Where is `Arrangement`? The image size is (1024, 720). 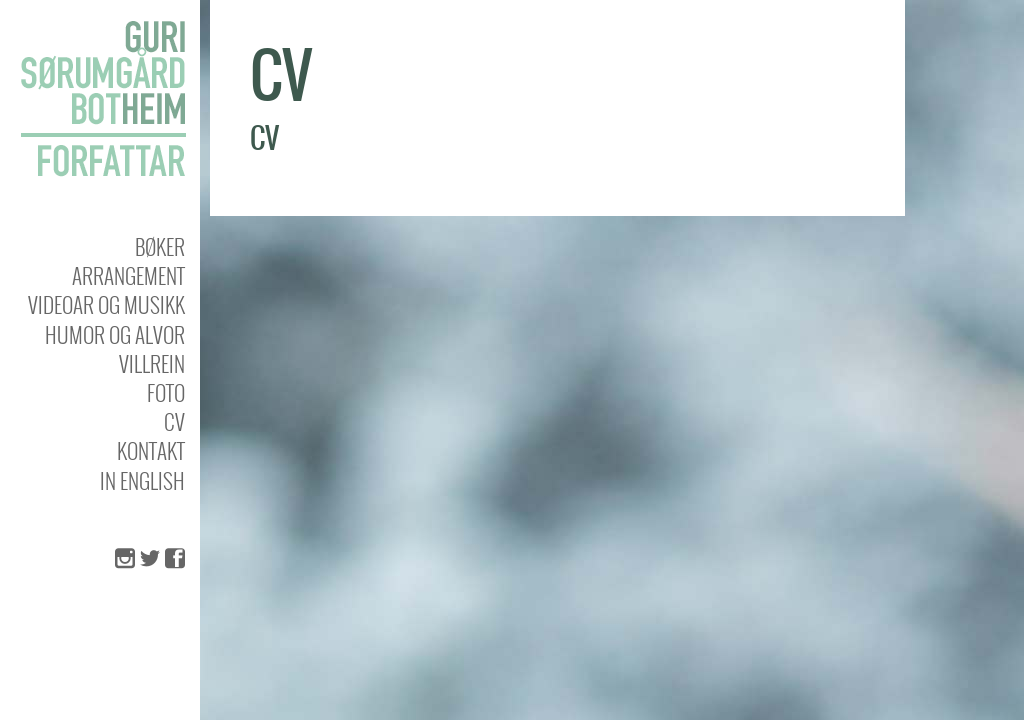
Arrangement is located at coordinates (128, 275).